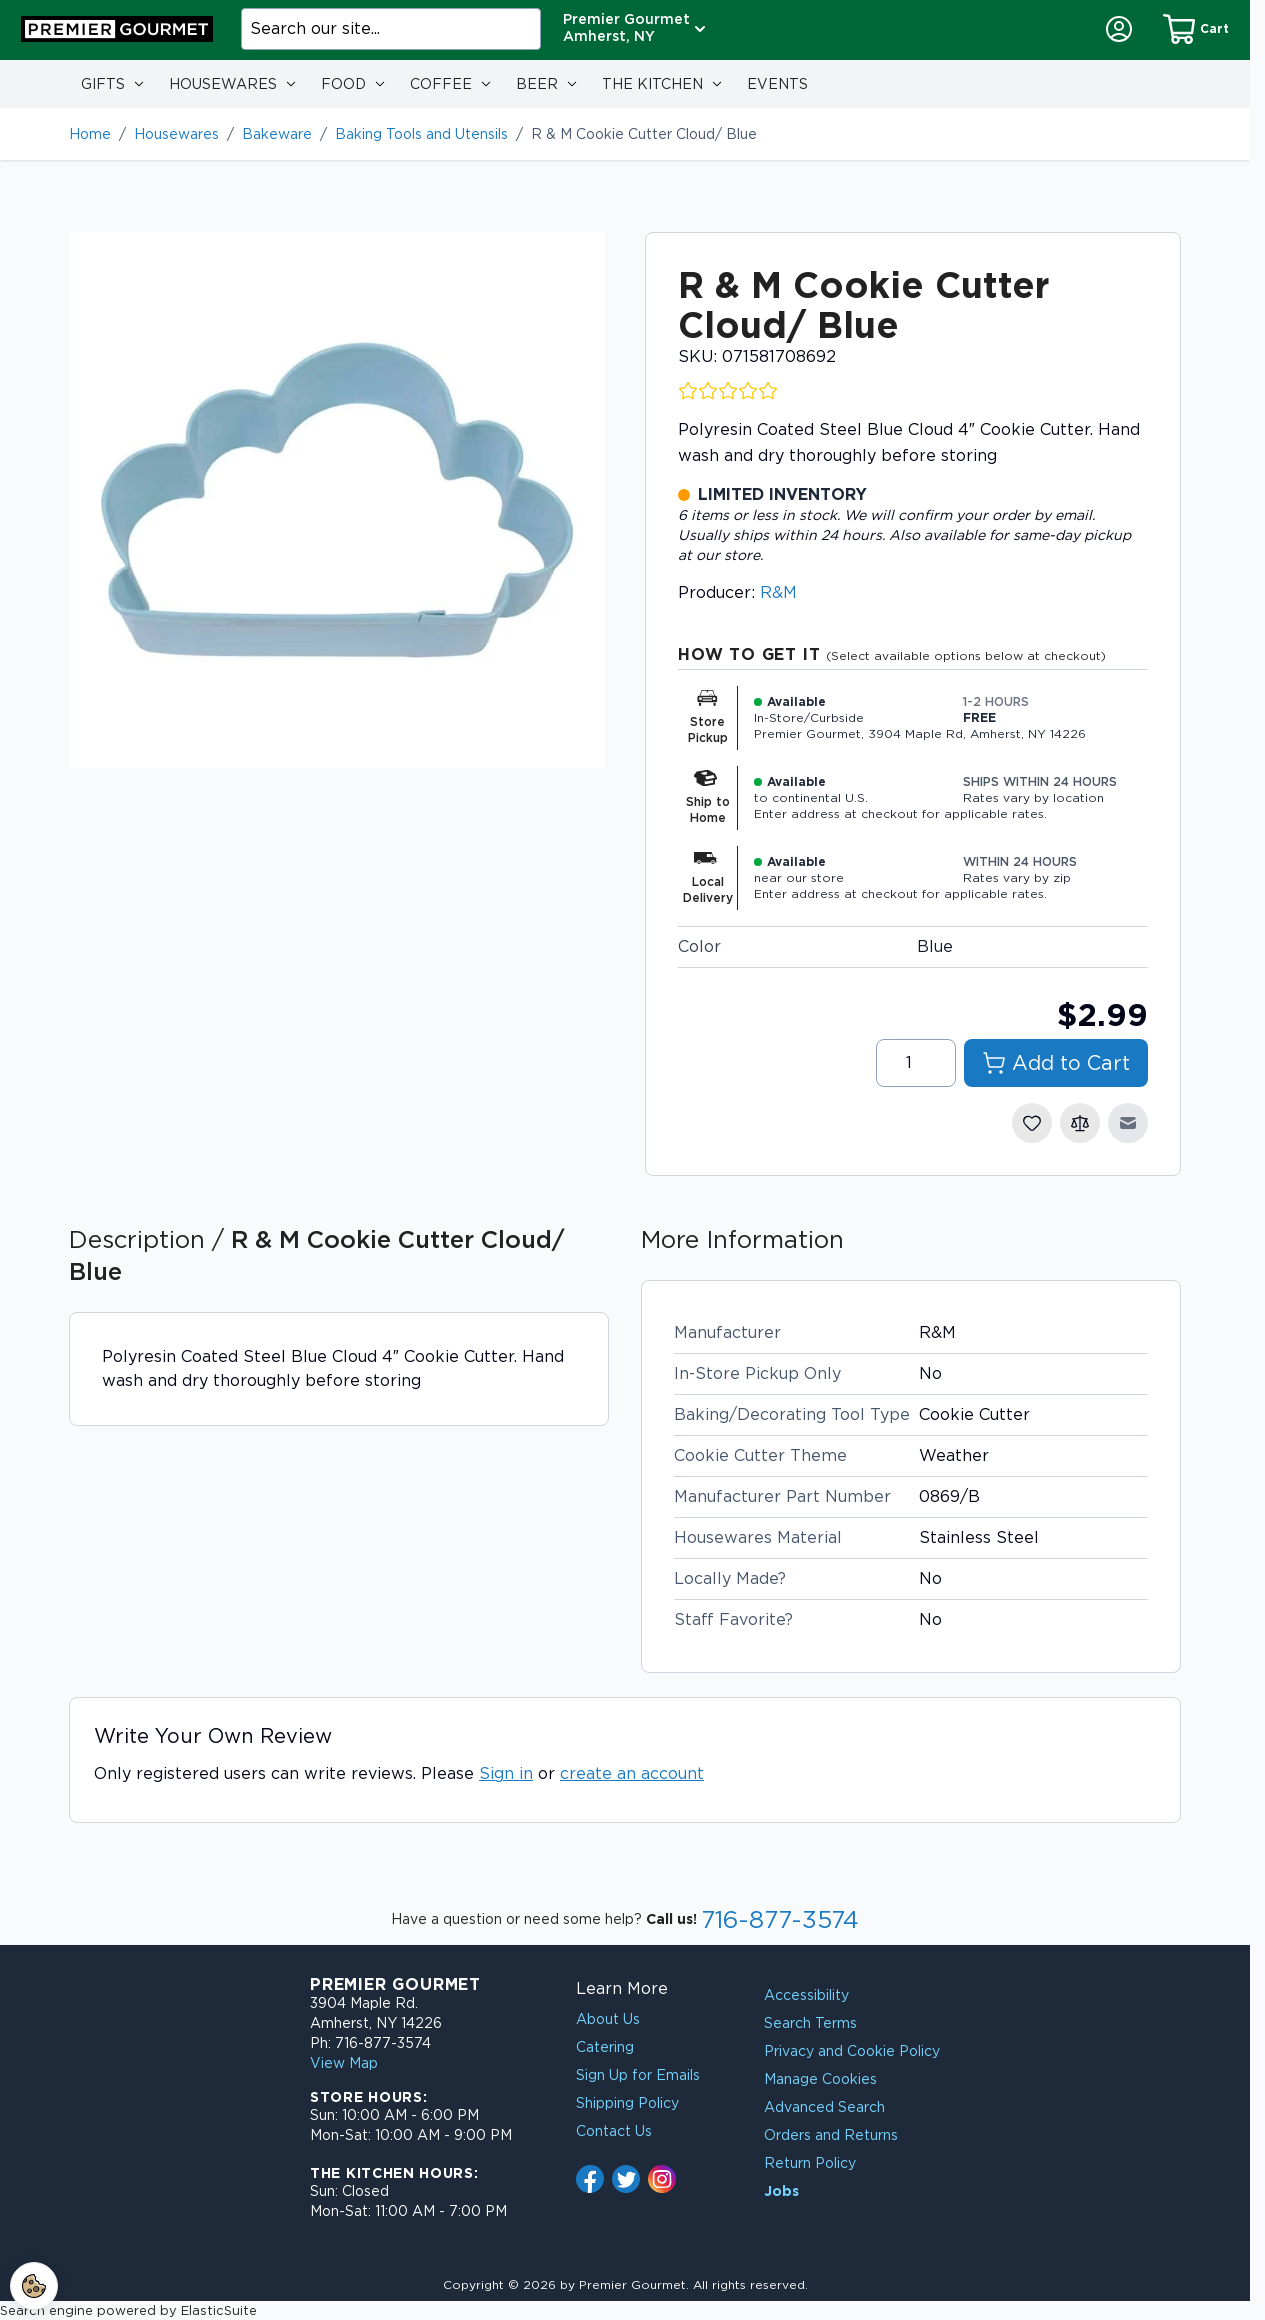 The image size is (1265, 2320). I want to click on Advanced Search, so click(824, 2107).